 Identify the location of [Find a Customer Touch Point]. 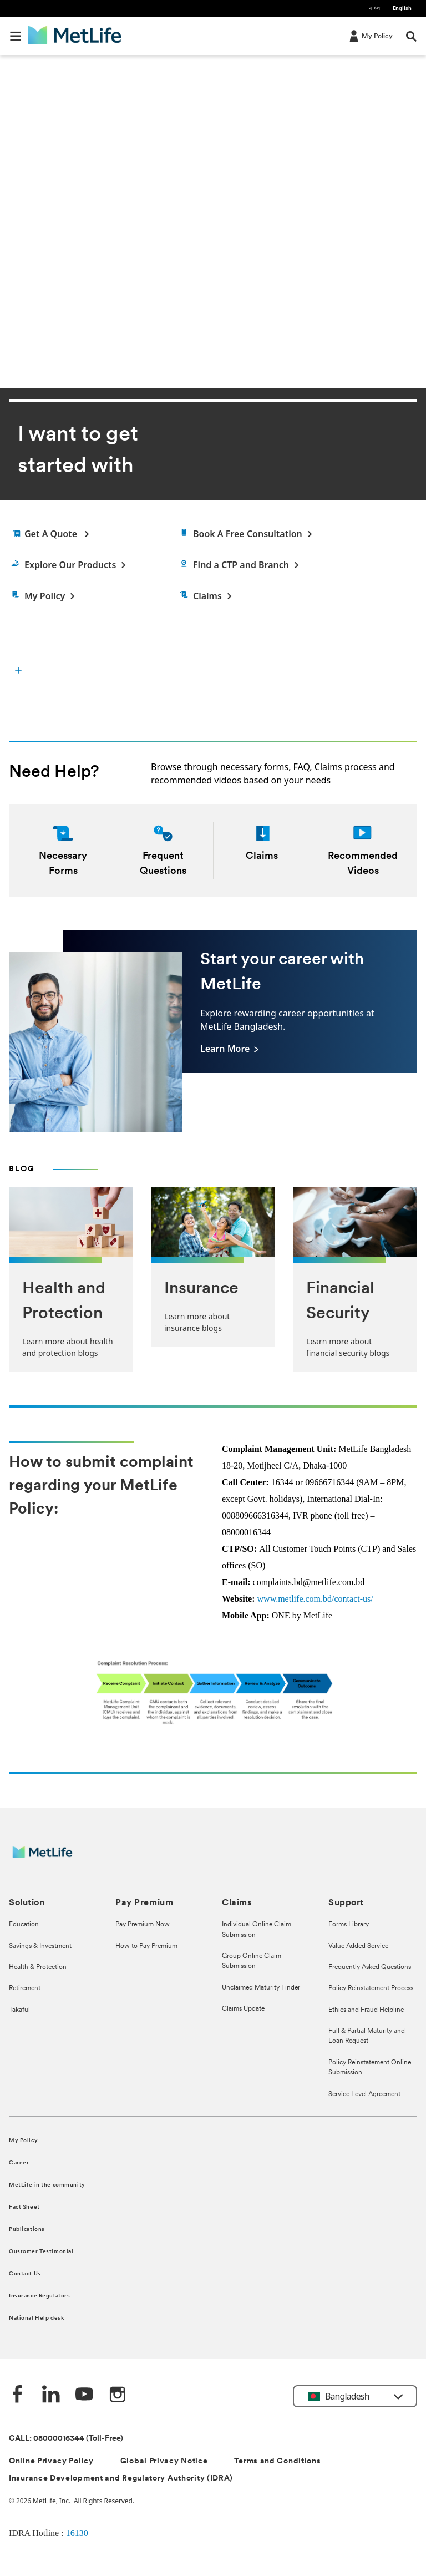
(262, 564).